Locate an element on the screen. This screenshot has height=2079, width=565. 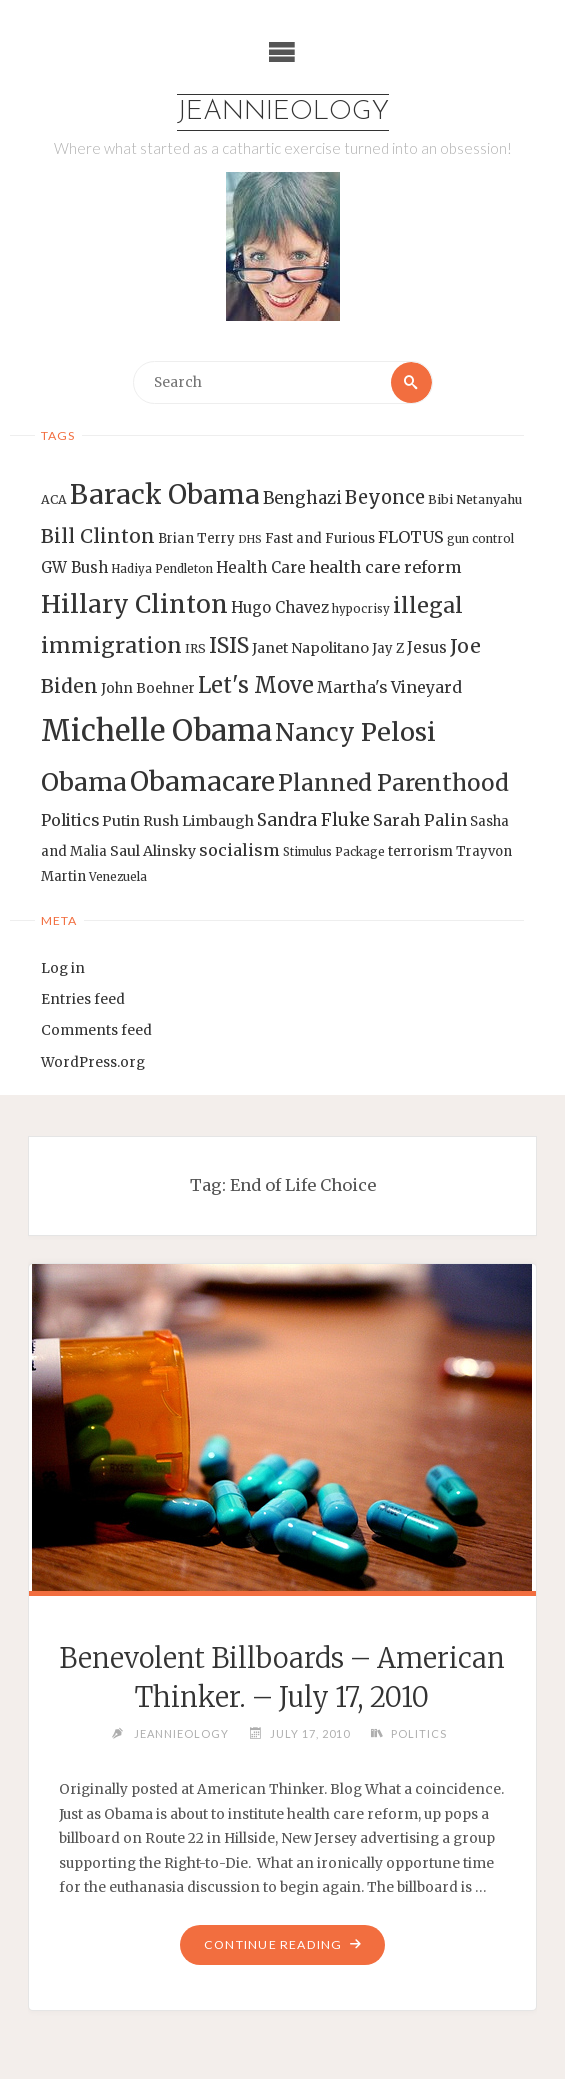
Jesus [Jesus (17 items)] is located at coordinates (427, 647).